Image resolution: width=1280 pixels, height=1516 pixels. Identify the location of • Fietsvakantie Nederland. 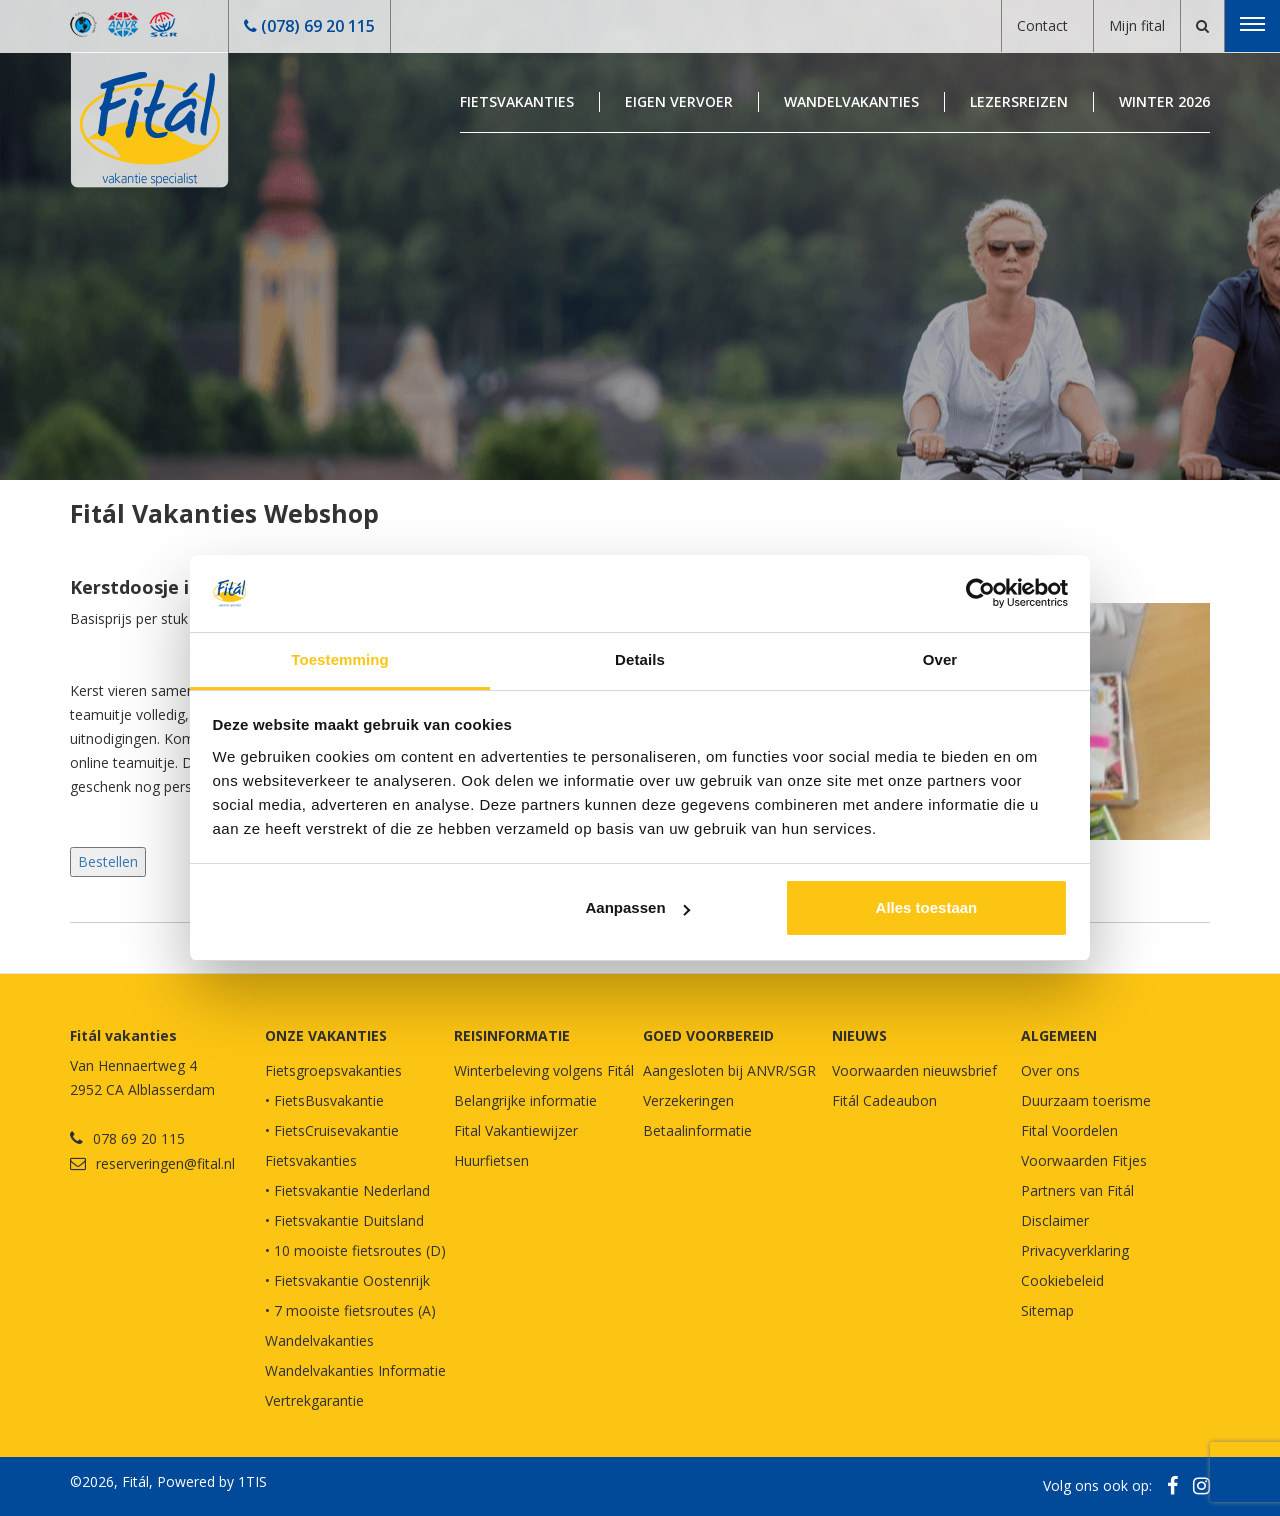
(347, 1190).